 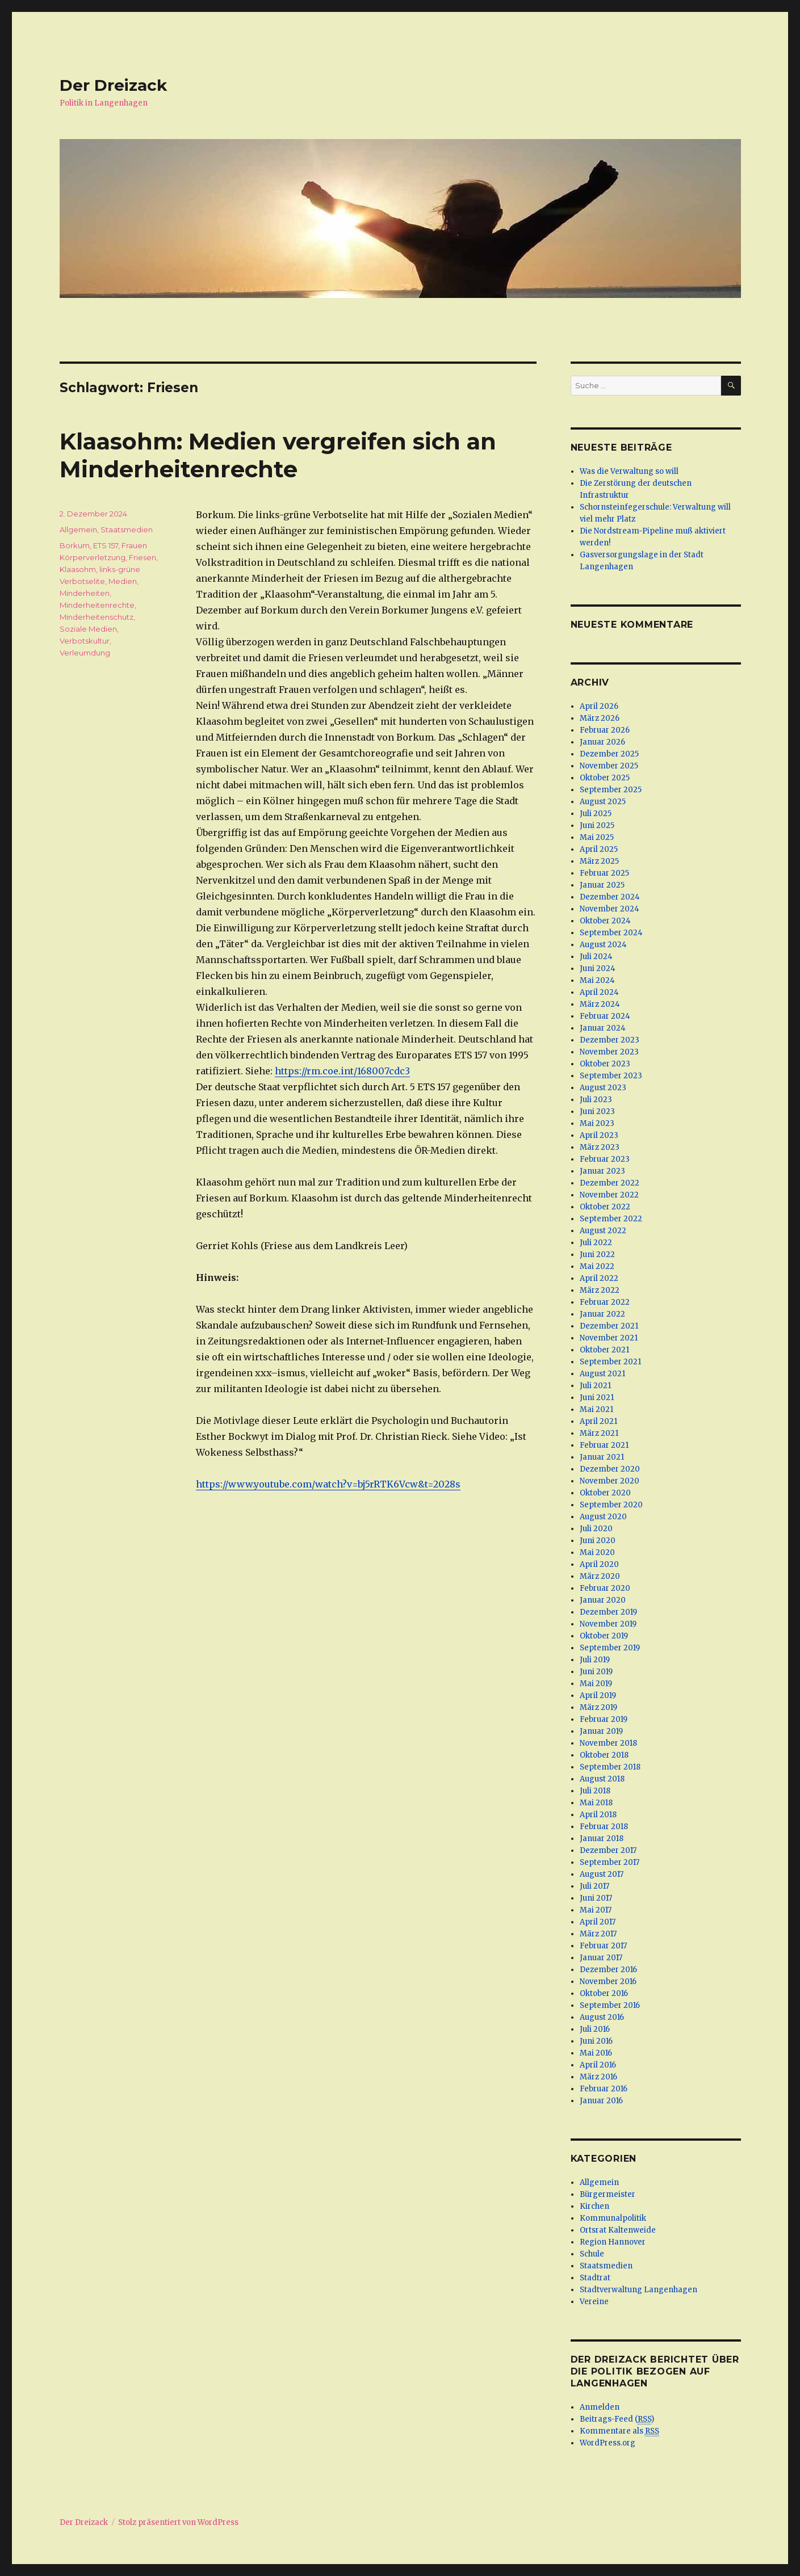 What do you see at coordinates (607, 2443) in the screenshot?
I see `WordPress.org` at bounding box center [607, 2443].